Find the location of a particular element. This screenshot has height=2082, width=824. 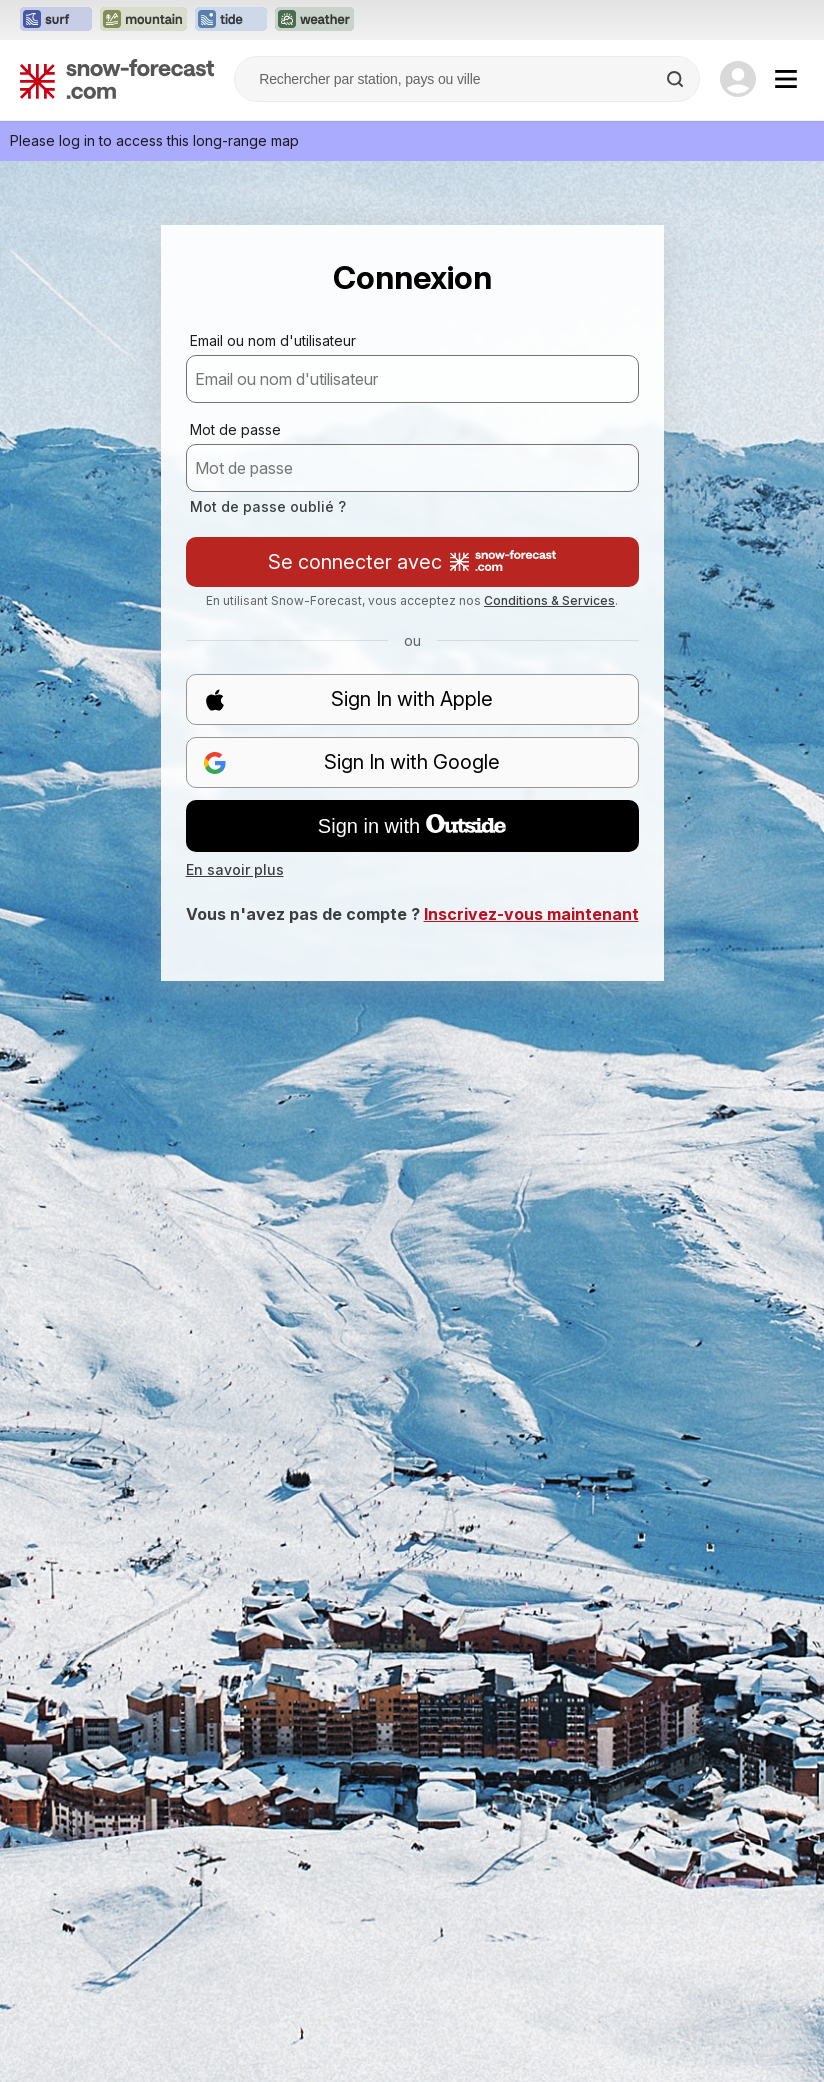

[Ouvrir le site web Surf-Forecast dans un nouvel onglet] is located at coordinates (56, 20).